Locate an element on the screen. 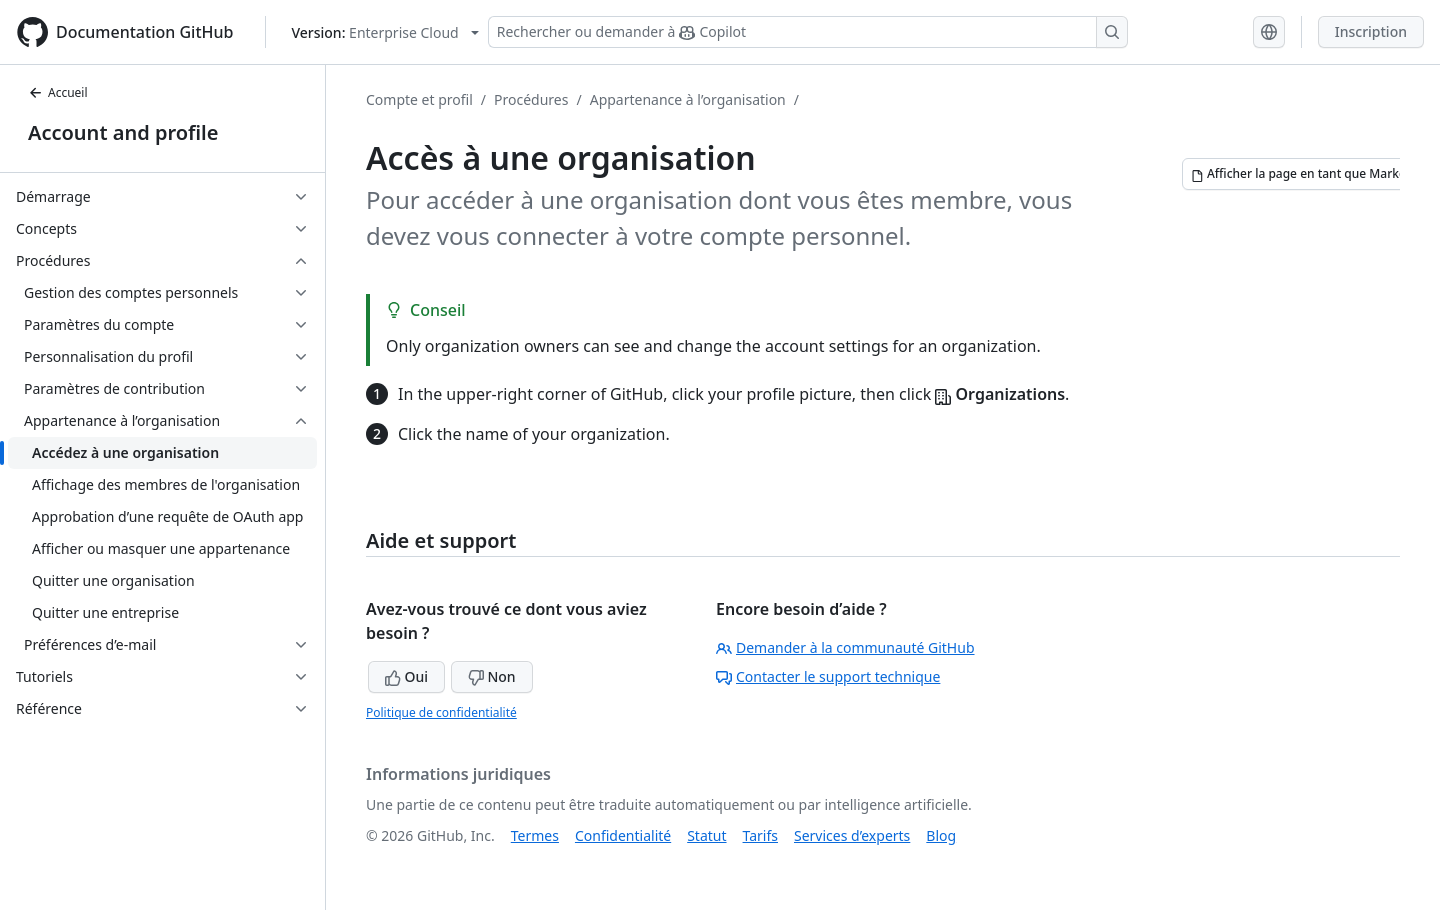 This screenshot has width=1440, height=910. Accueil is located at coordinates (58, 92).